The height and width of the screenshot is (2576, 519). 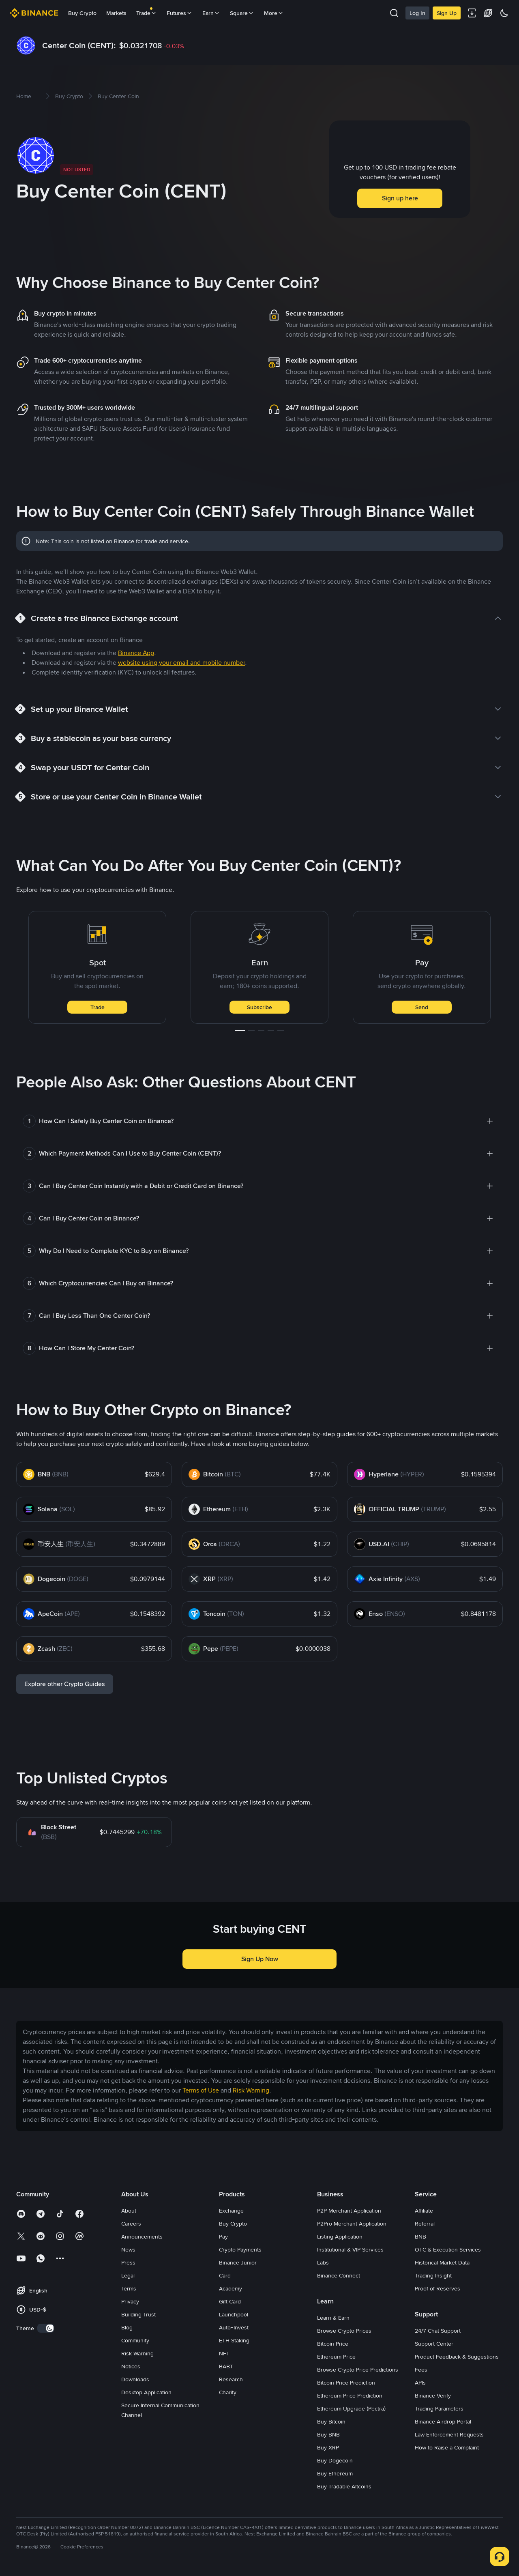 I want to click on Terms of Use [link], so click(x=200, y=2090).